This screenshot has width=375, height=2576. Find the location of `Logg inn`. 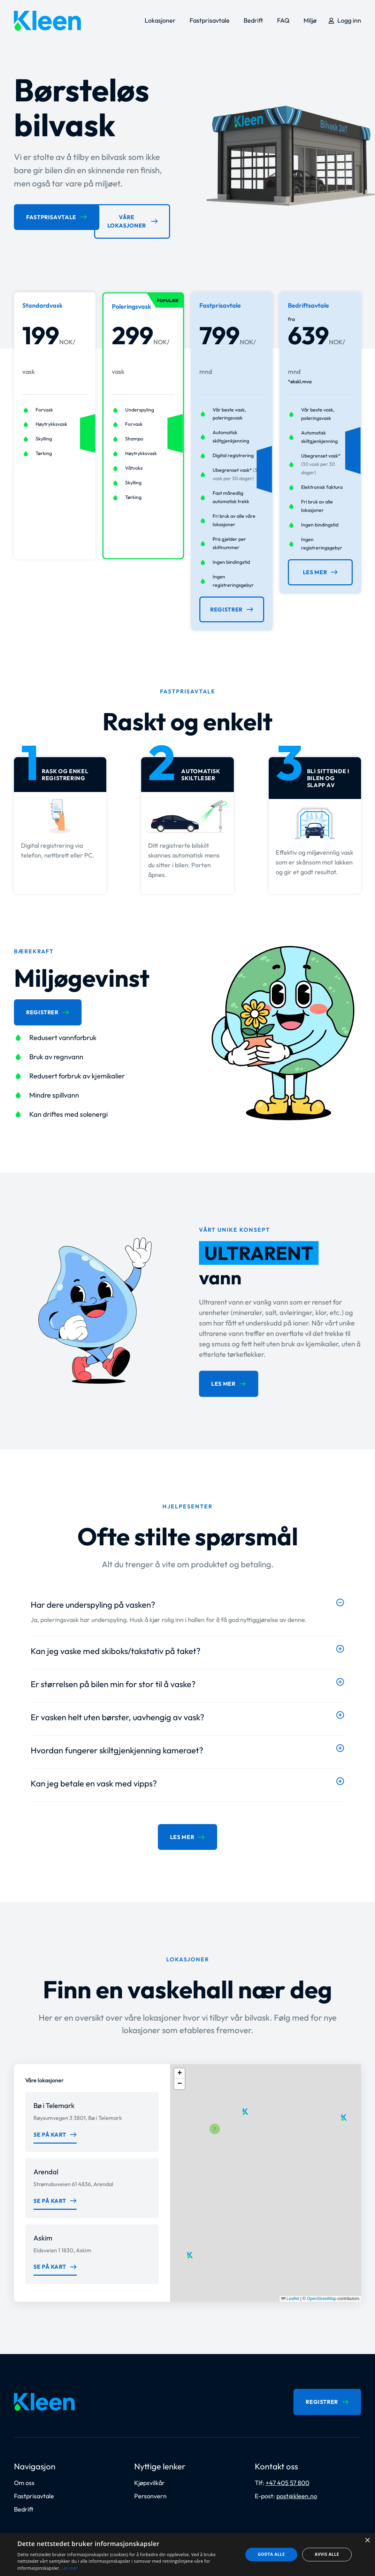

Logg inn is located at coordinates (349, 20).